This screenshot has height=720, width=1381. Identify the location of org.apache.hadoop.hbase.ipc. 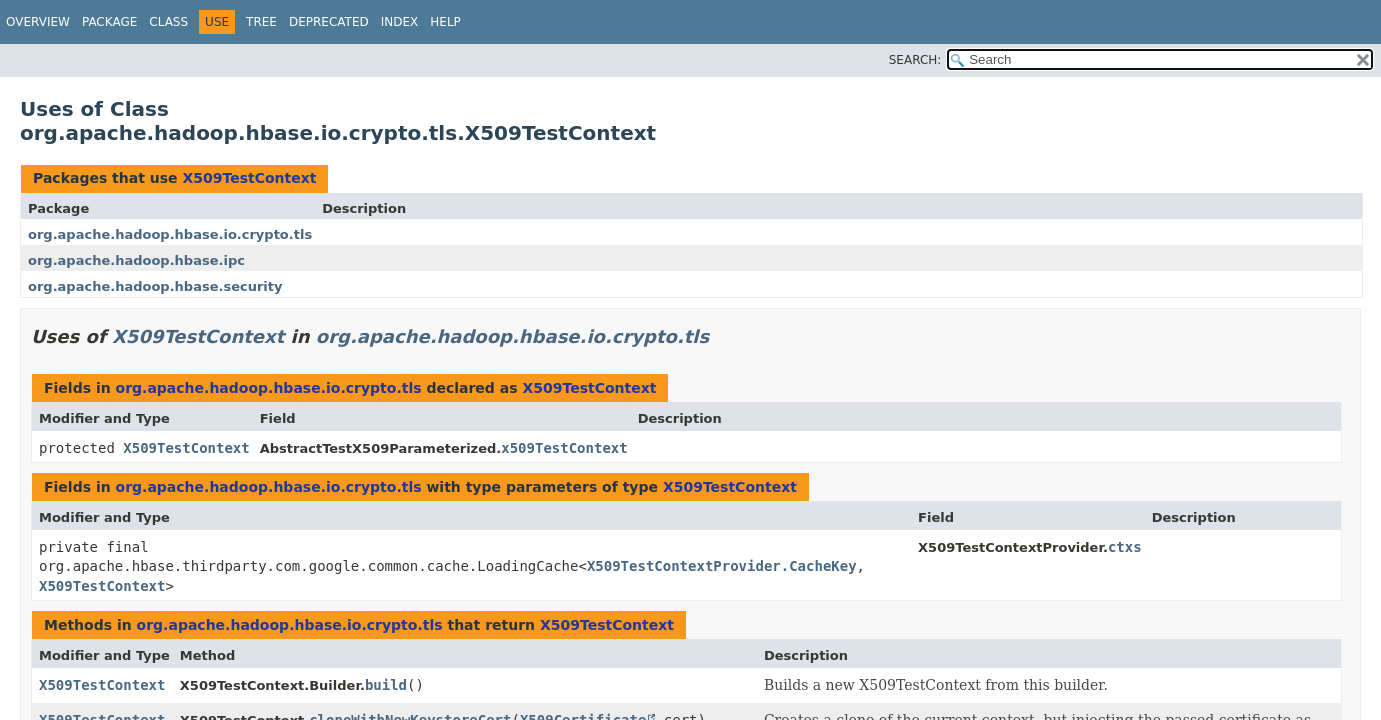
(136, 260).